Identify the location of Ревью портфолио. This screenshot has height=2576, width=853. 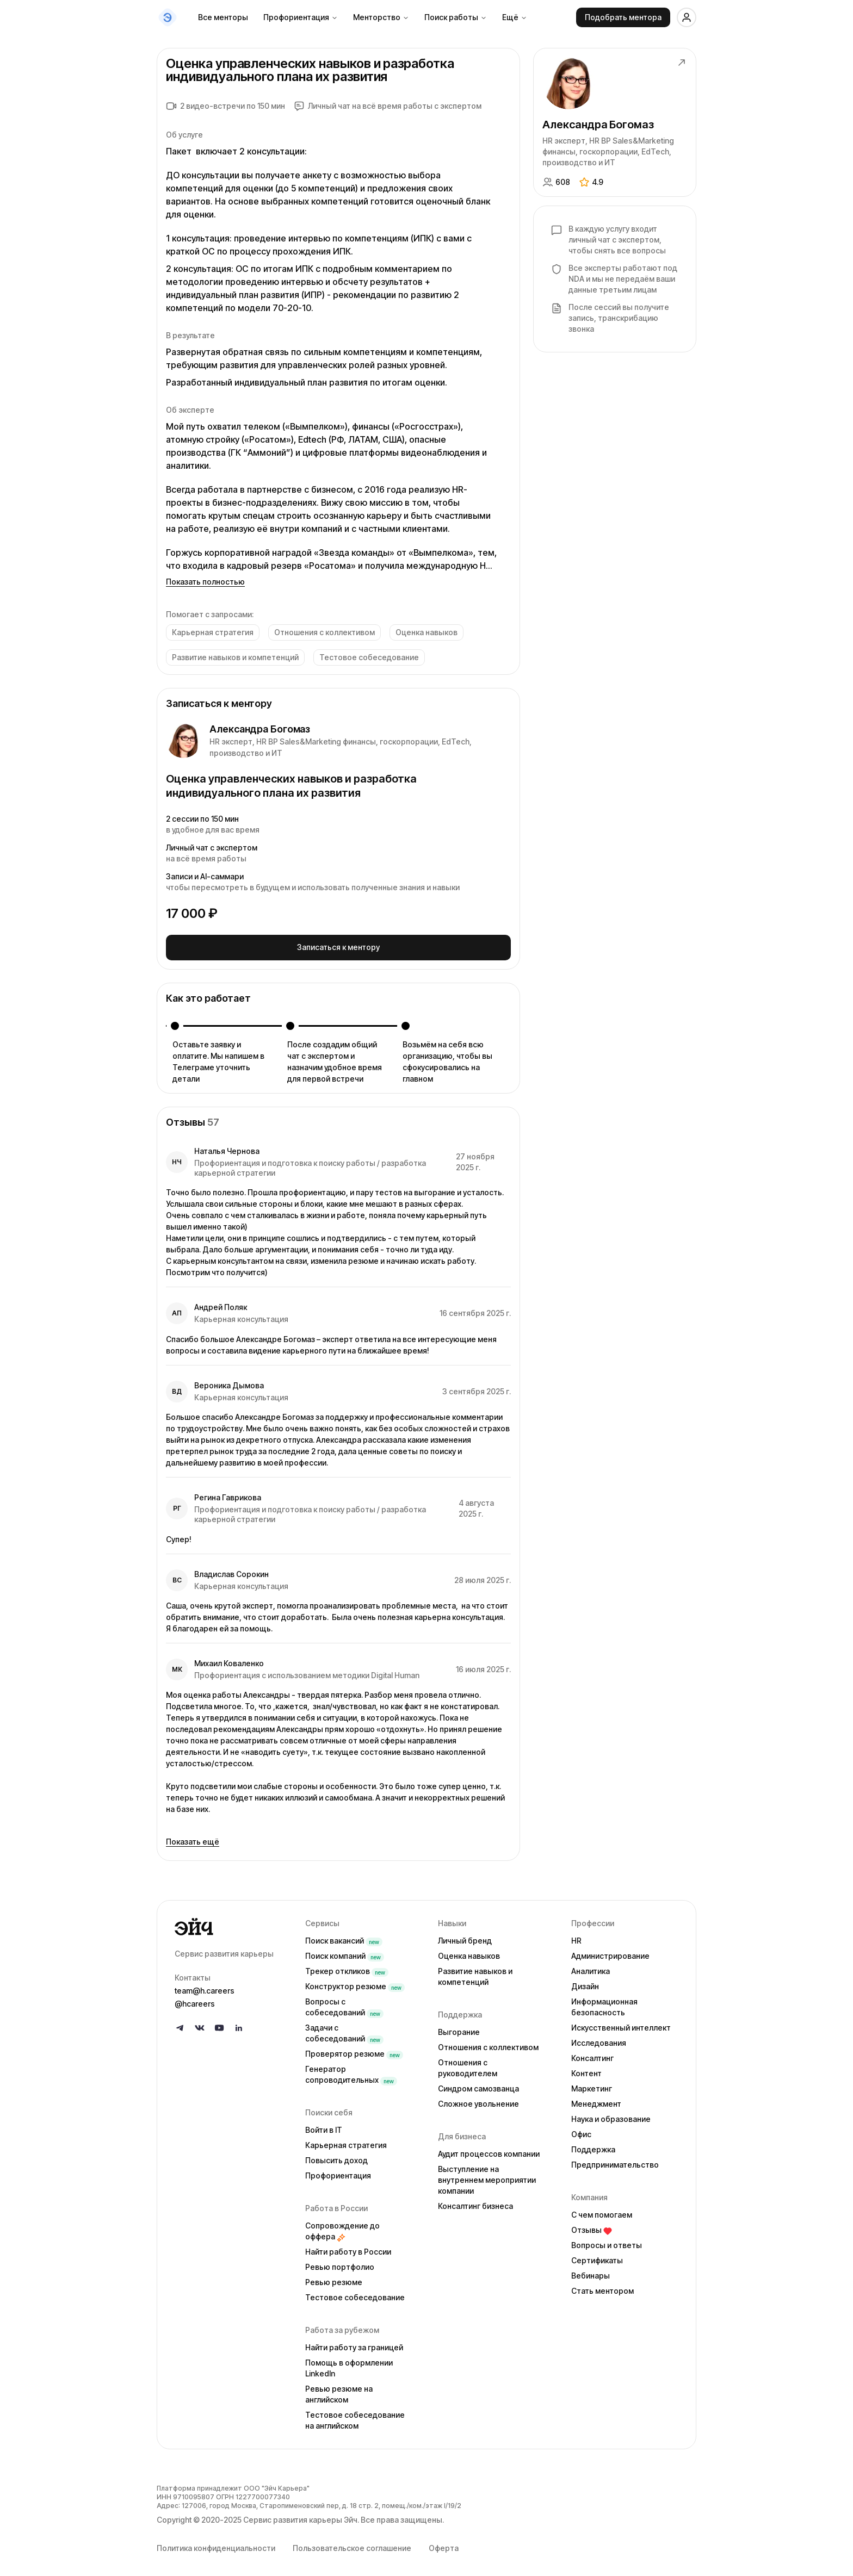
(339, 2263).